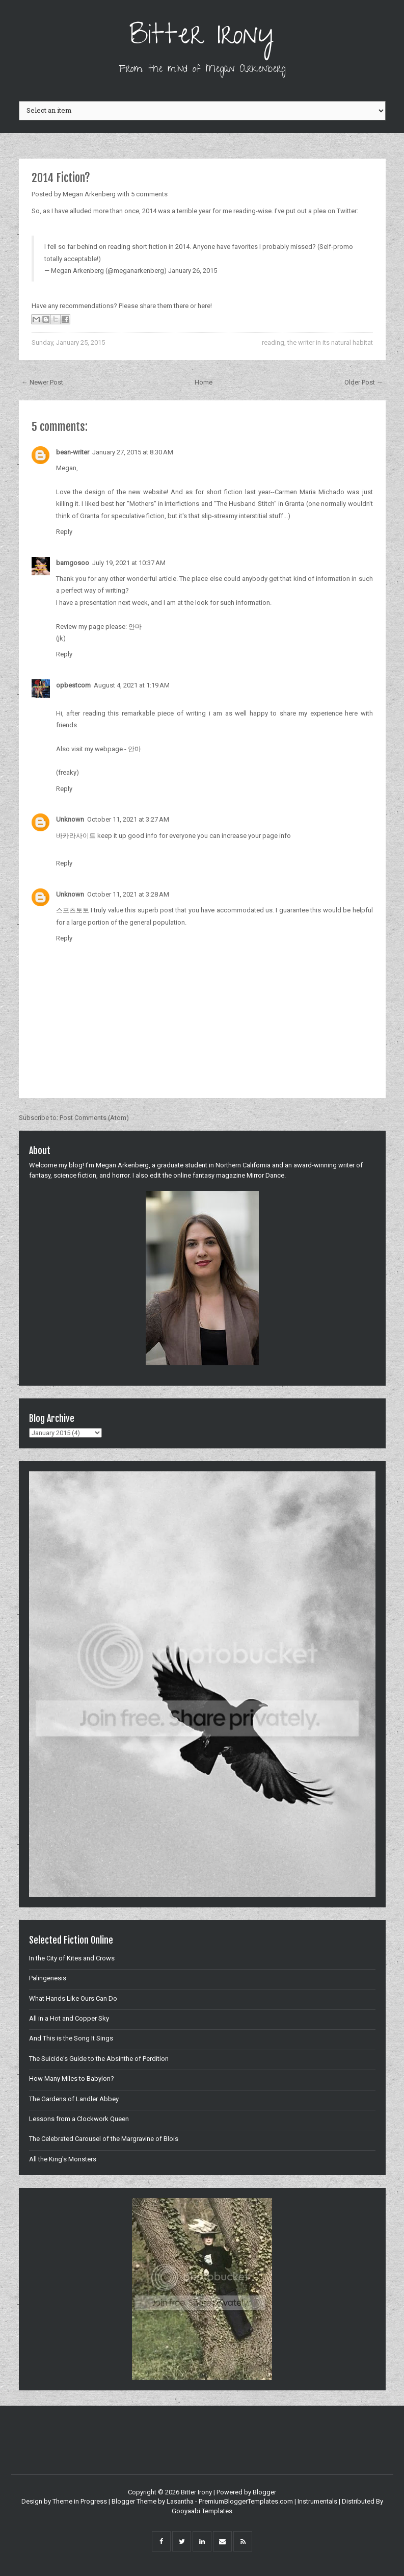  What do you see at coordinates (264, 2492) in the screenshot?
I see `Blogger` at bounding box center [264, 2492].